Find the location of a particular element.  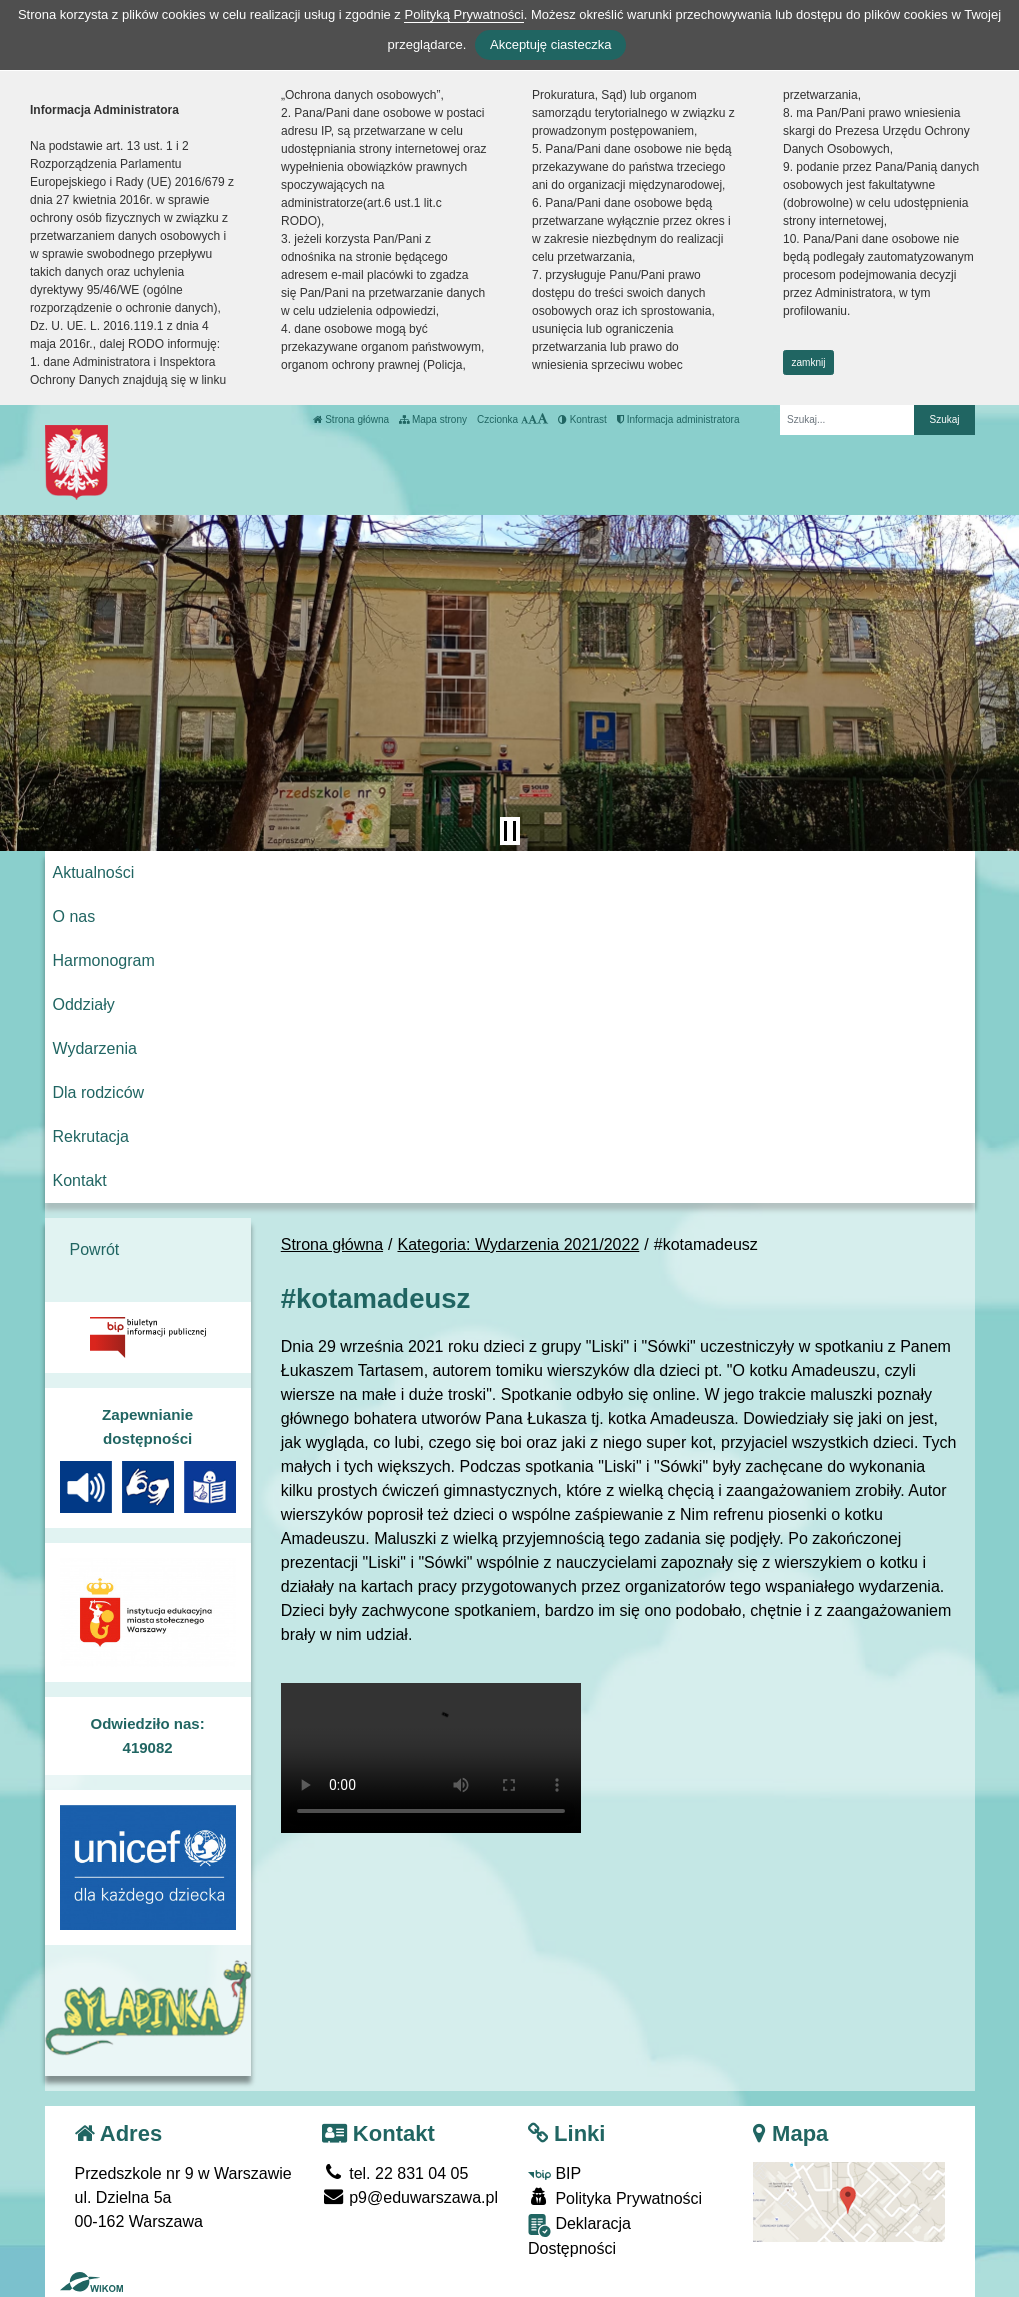

BIP is located at coordinates (554, 2173).